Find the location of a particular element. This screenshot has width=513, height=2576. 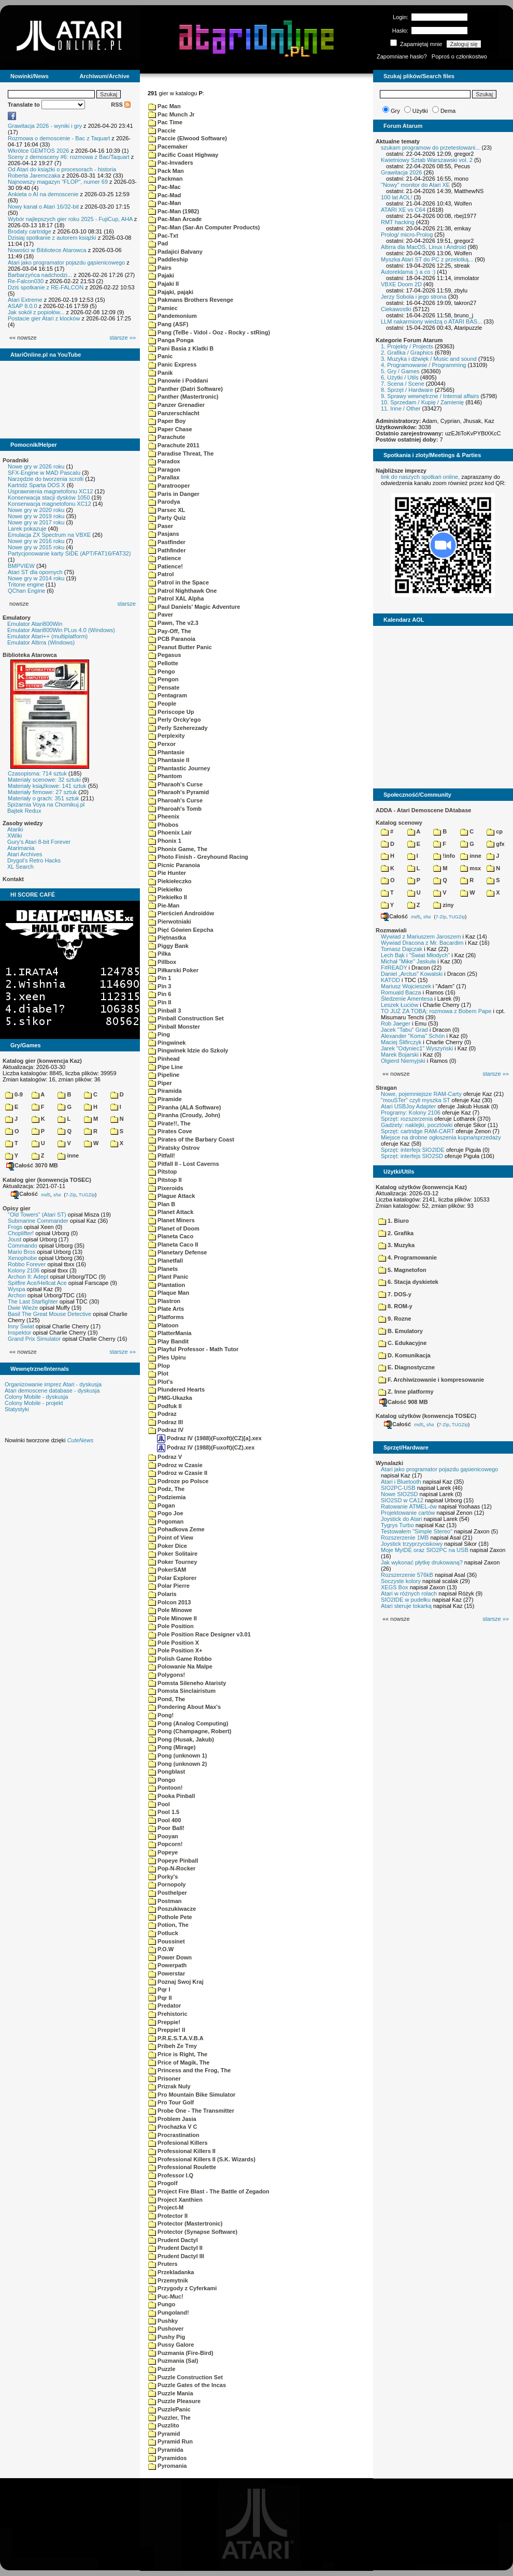

Nowy kanał o Atari 16/32-bit is located at coordinates (43, 206).